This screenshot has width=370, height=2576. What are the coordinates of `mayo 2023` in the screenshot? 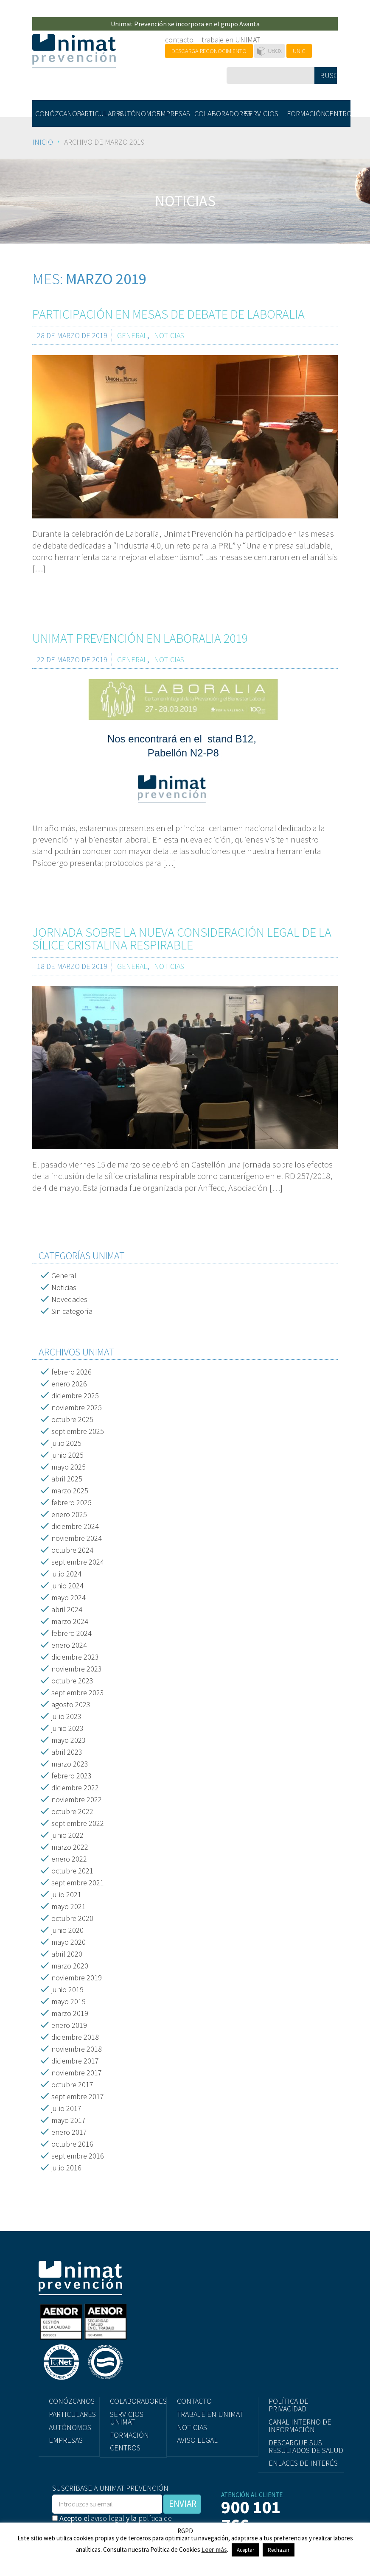 It's located at (68, 1740).